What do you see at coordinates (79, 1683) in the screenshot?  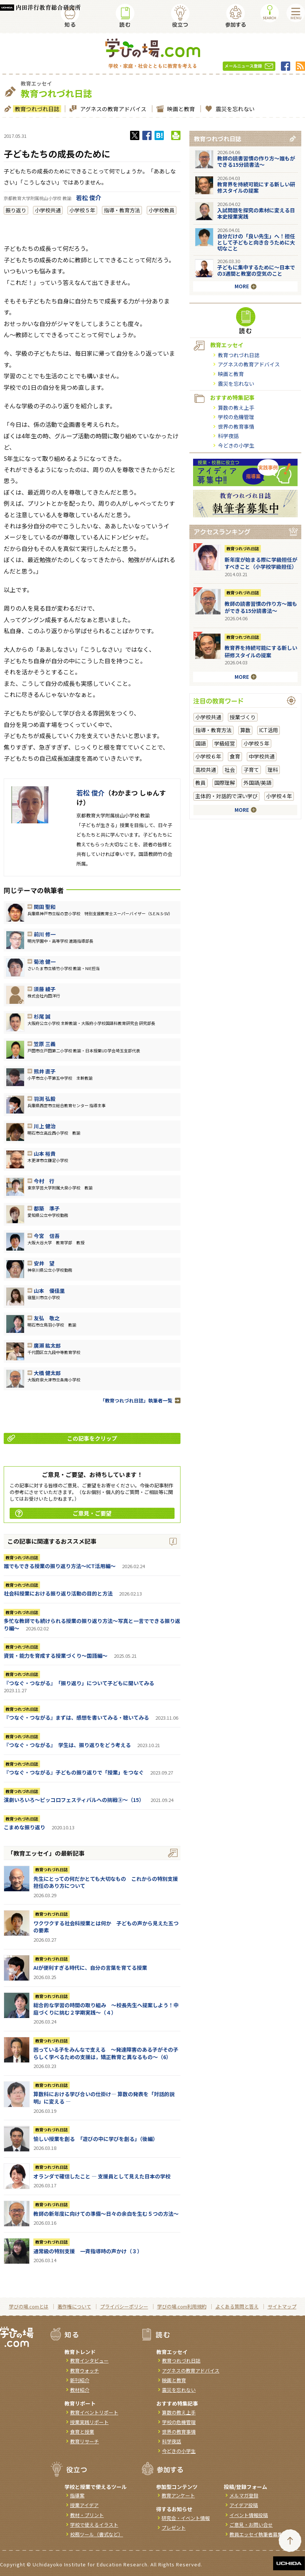 I see `『つなぐ・つながる』 「振り返り」について子どもに聞いてみる` at bounding box center [79, 1683].